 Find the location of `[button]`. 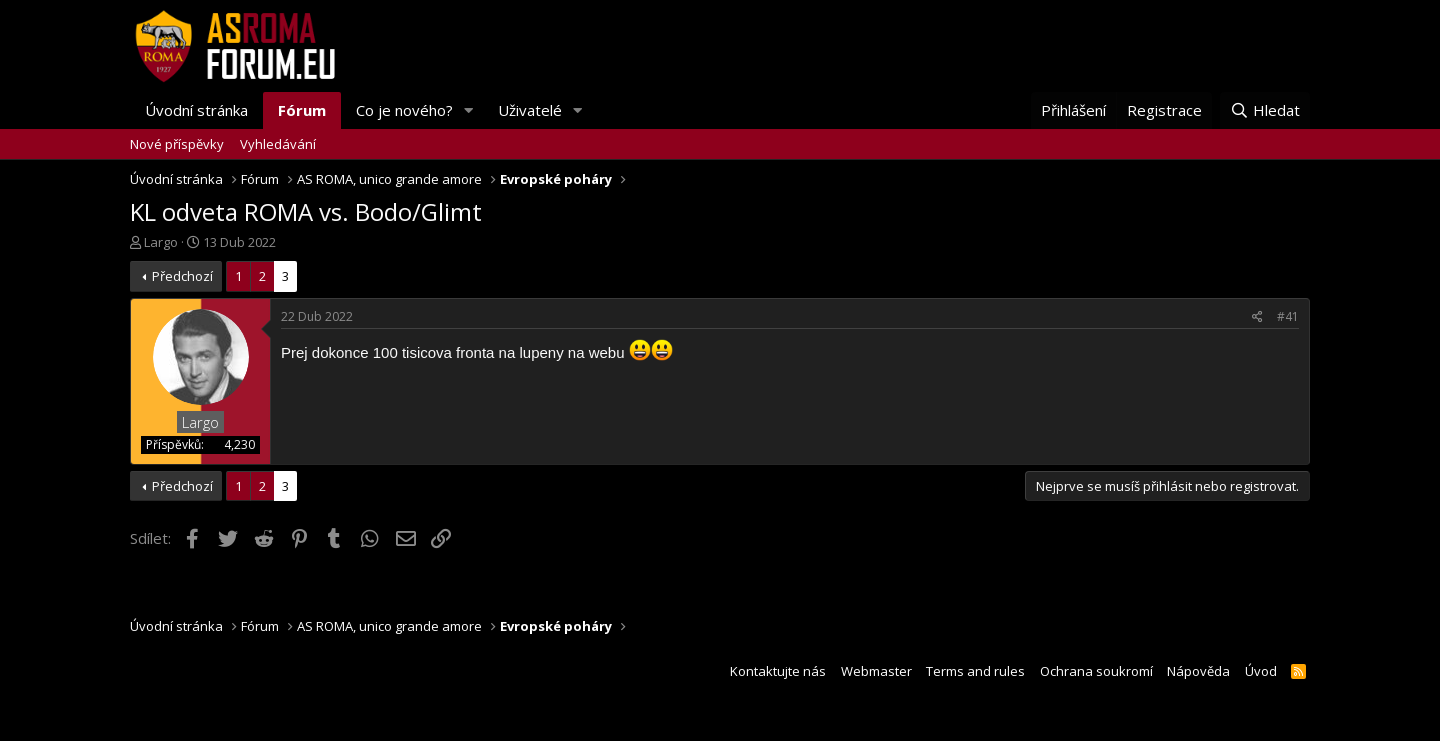

[button] is located at coordinates (469, 110).